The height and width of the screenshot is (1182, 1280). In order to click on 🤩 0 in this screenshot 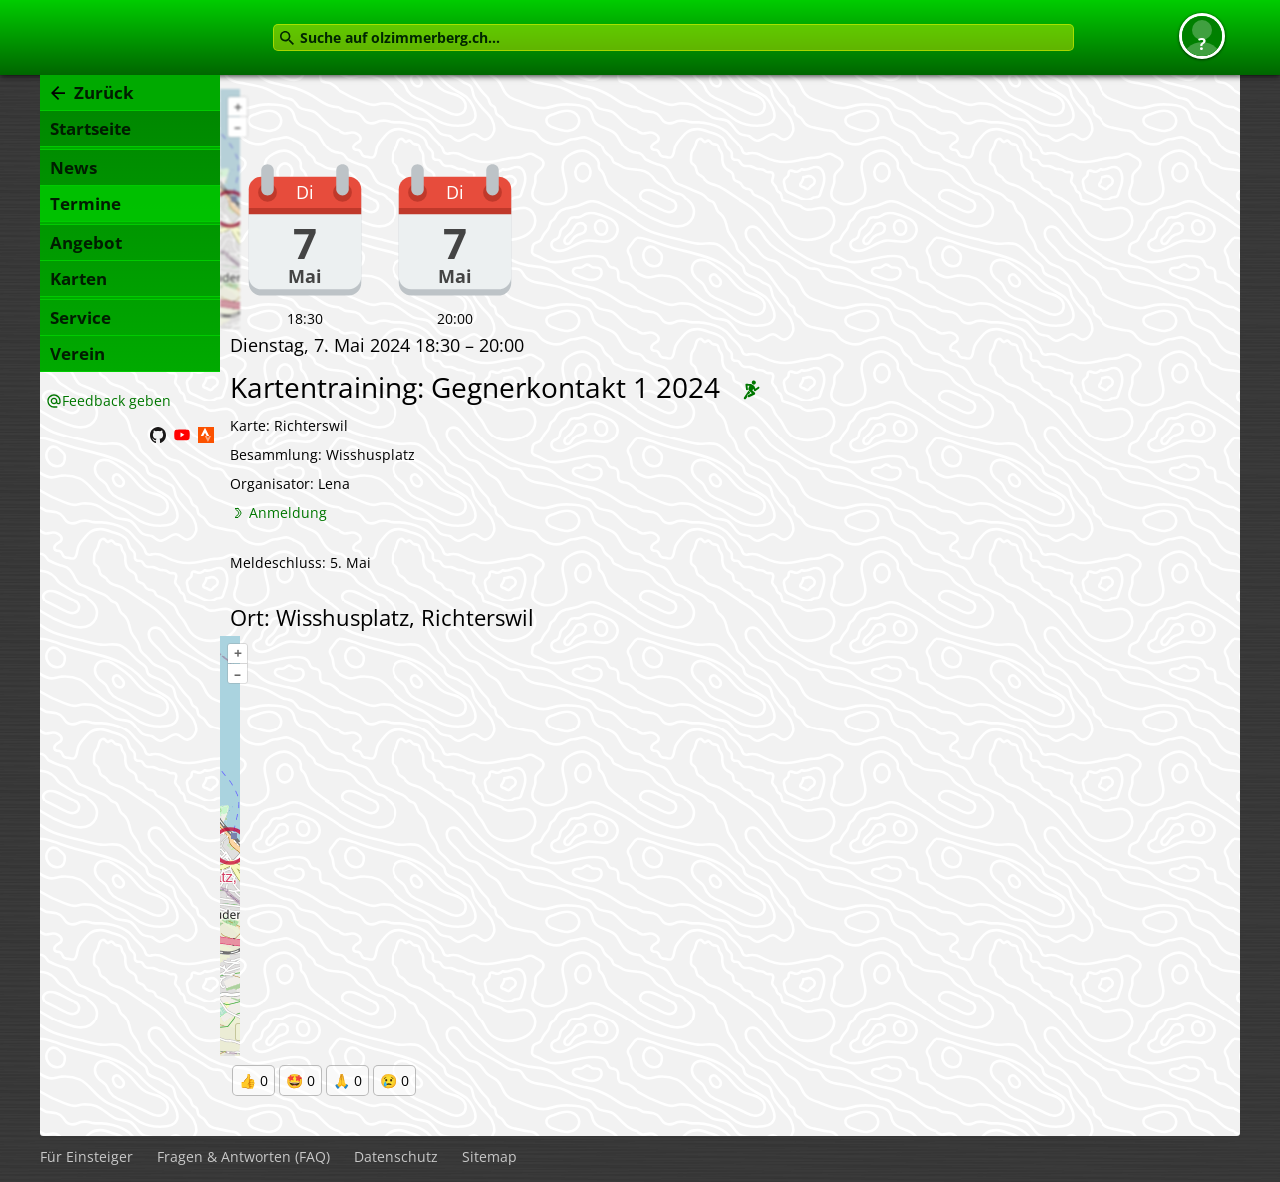, I will do `click(300, 1080)`.